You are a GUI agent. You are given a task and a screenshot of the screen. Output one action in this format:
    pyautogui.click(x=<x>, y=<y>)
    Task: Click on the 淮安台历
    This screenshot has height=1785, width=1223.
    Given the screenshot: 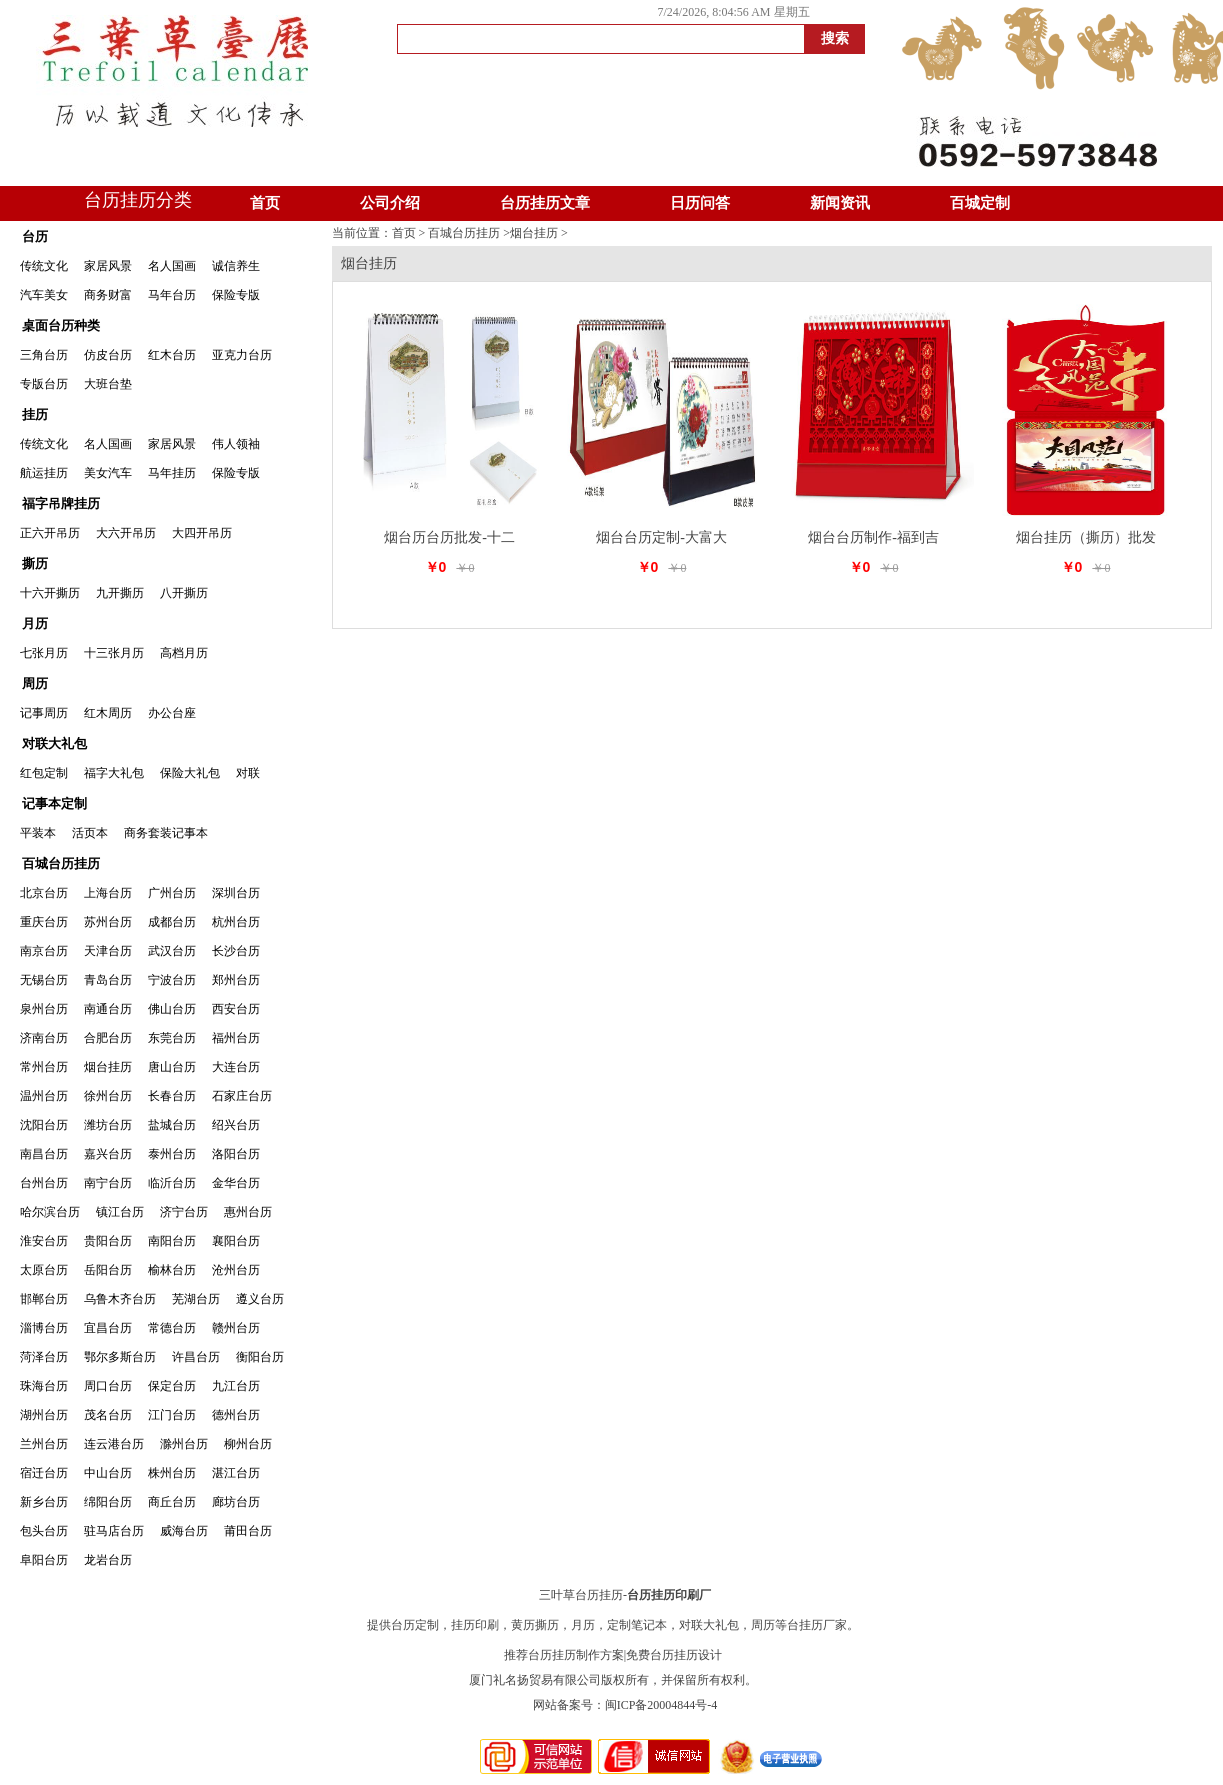 What is the action you would take?
    pyautogui.click(x=44, y=1241)
    